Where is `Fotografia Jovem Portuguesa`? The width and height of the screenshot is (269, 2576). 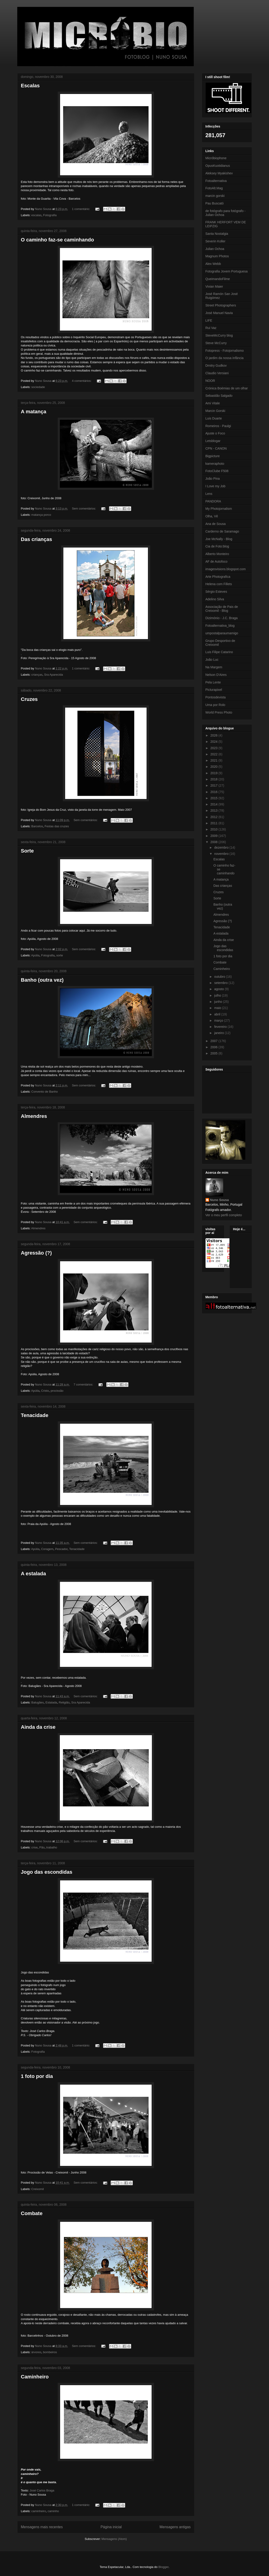
Fotografia Jovem Portuguesa is located at coordinates (226, 271).